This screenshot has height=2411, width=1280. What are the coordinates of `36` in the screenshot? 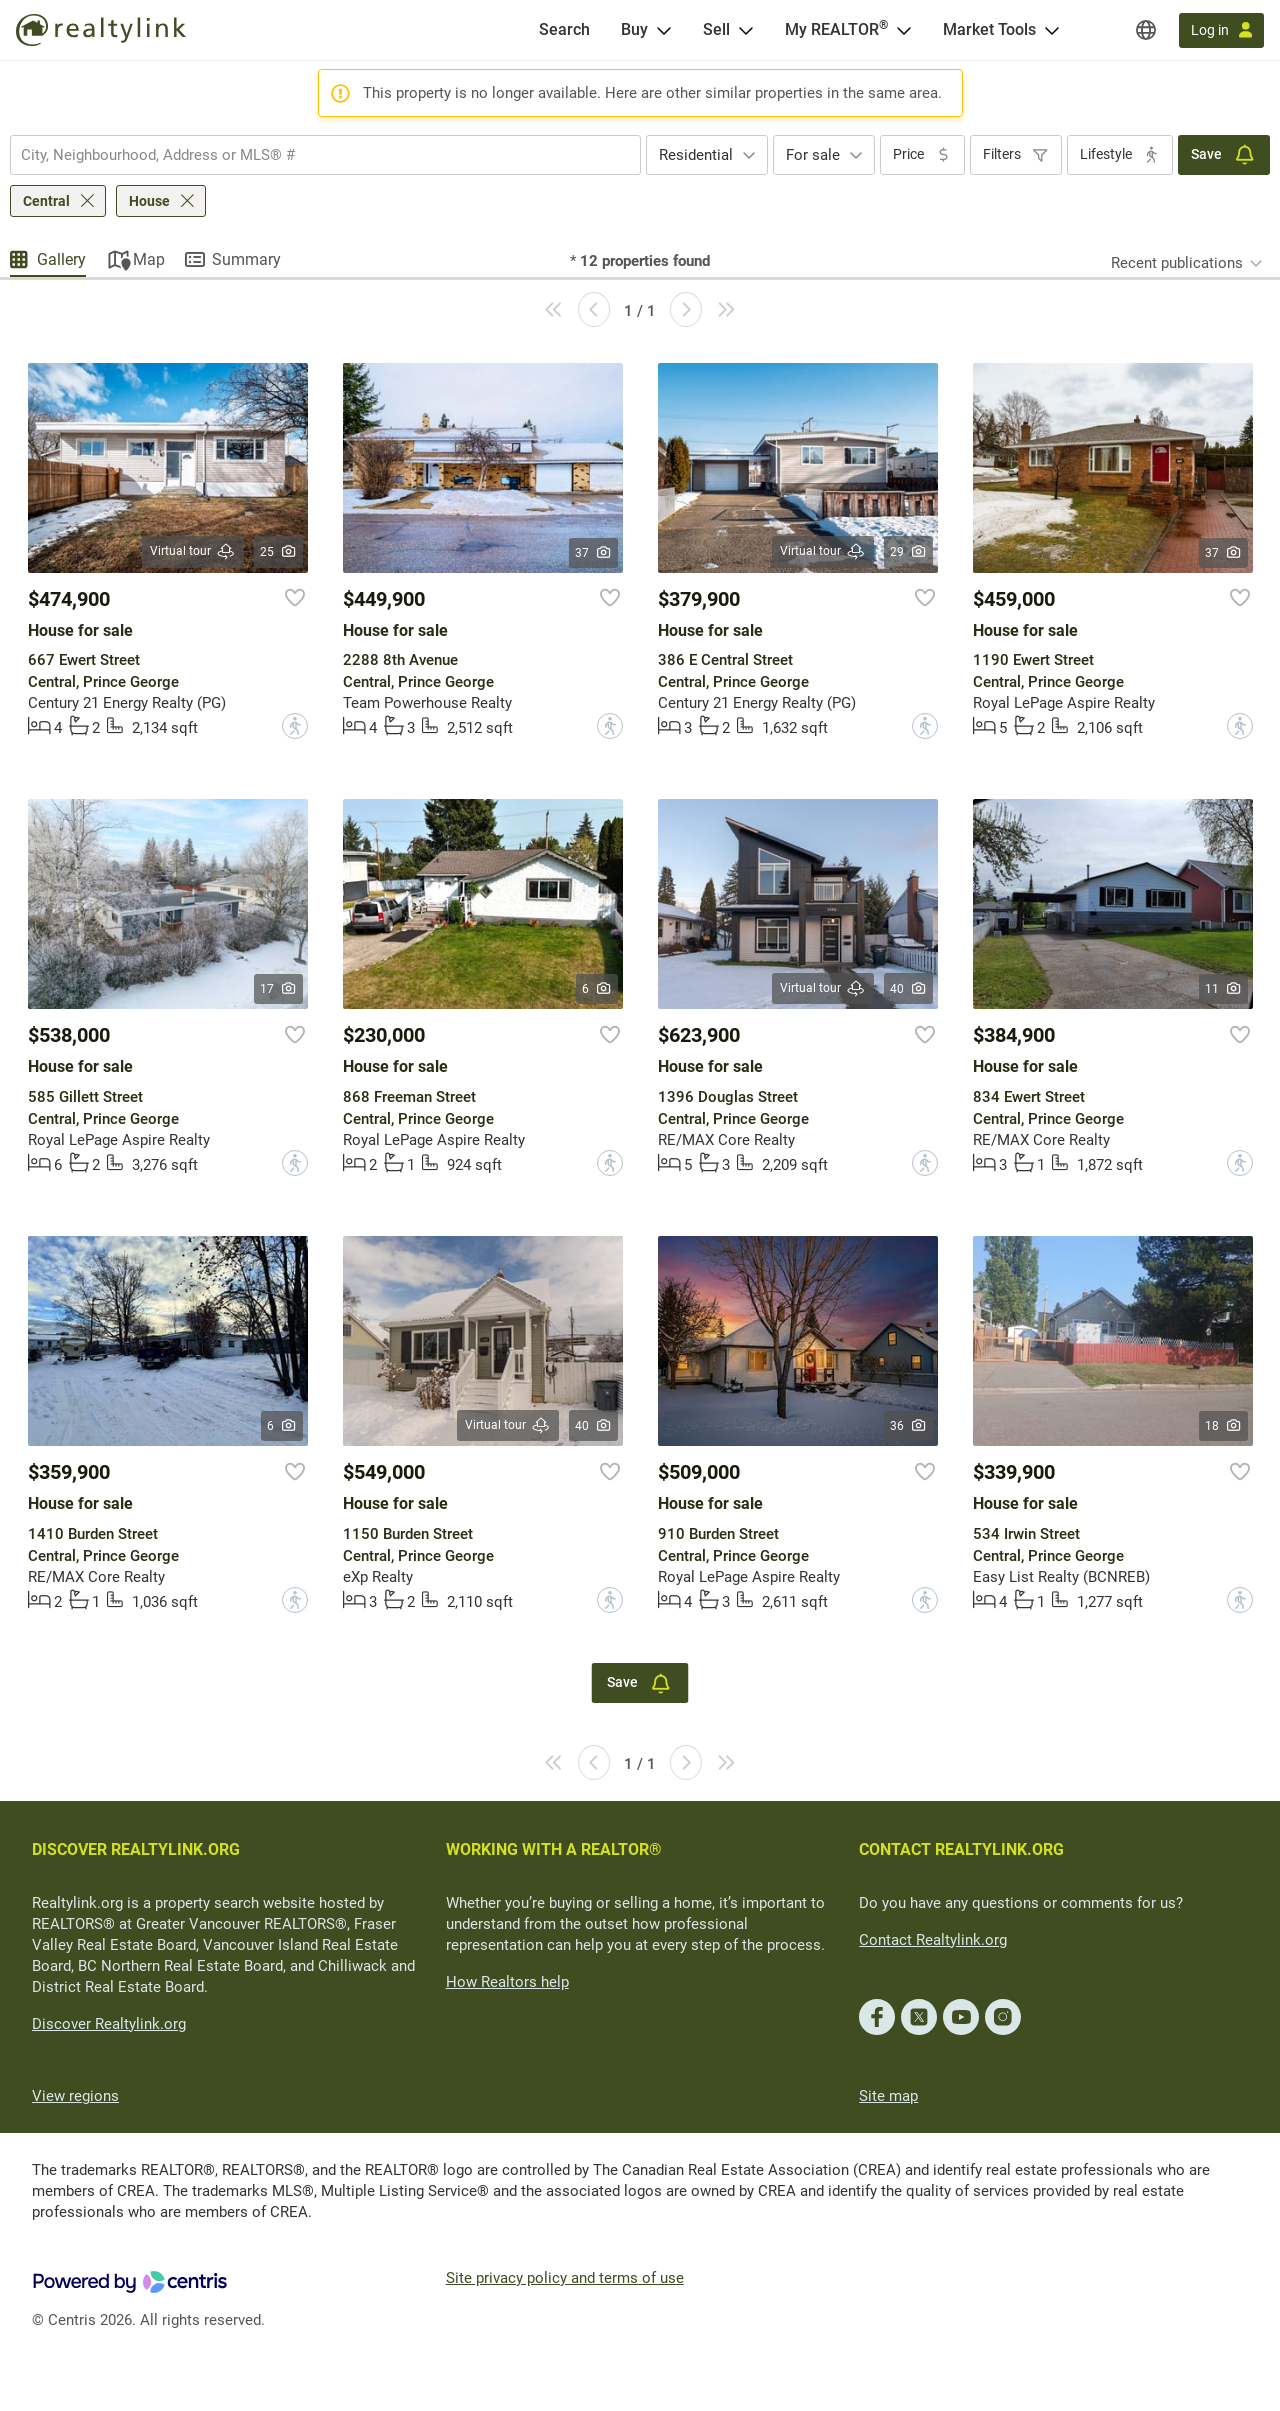 It's located at (908, 1426).